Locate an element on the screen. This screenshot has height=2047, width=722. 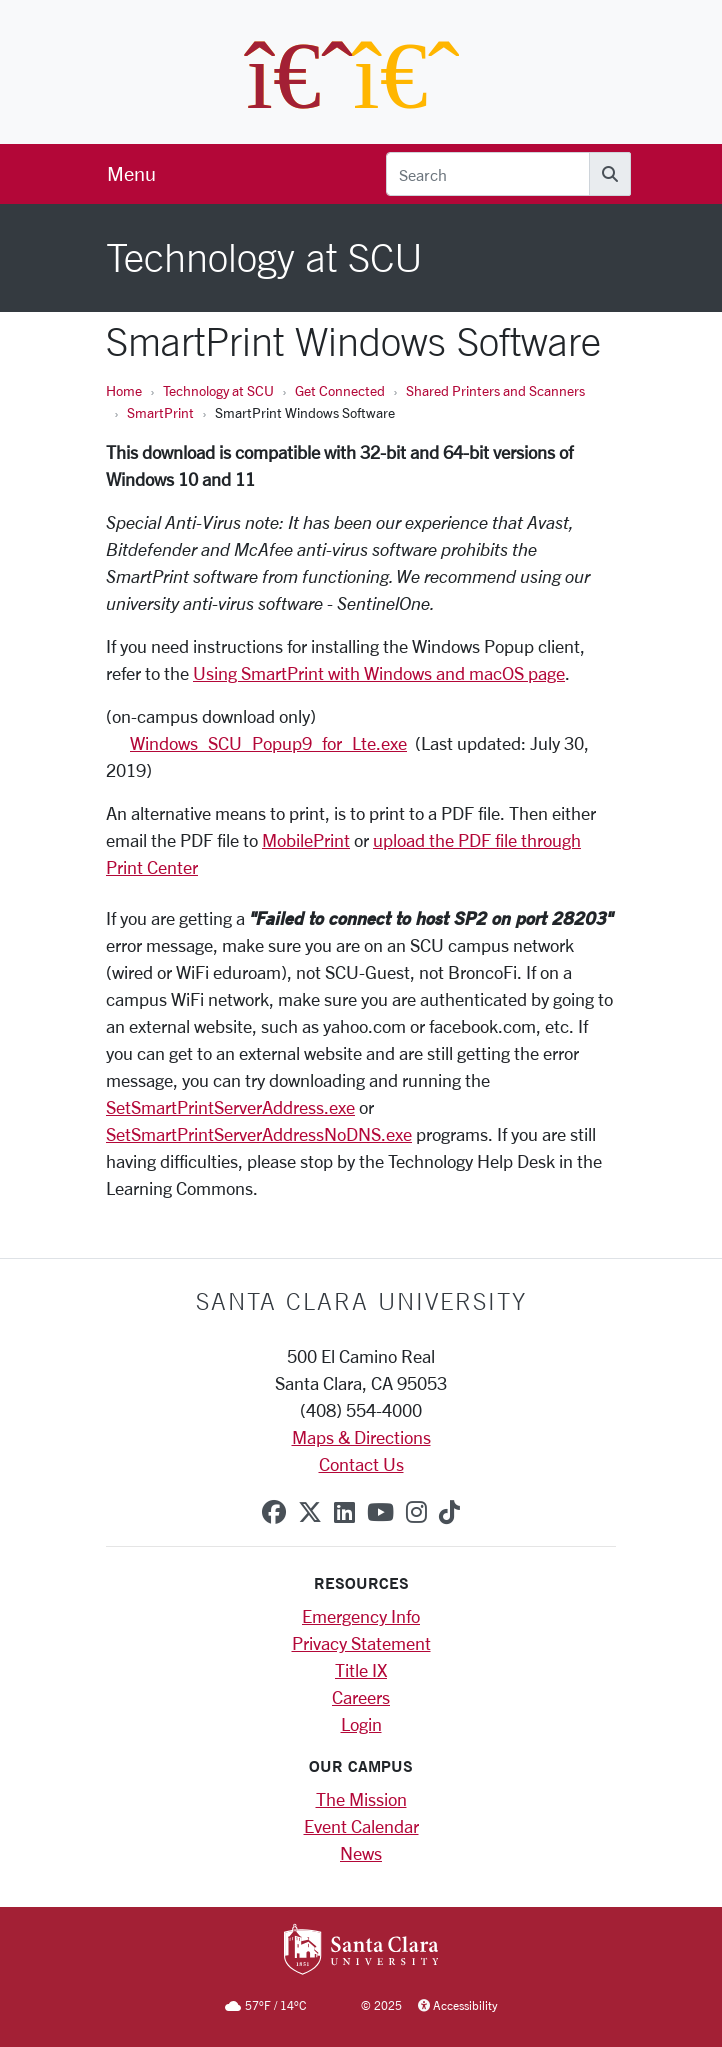
Emergency Info is located at coordinates (361, 1616).